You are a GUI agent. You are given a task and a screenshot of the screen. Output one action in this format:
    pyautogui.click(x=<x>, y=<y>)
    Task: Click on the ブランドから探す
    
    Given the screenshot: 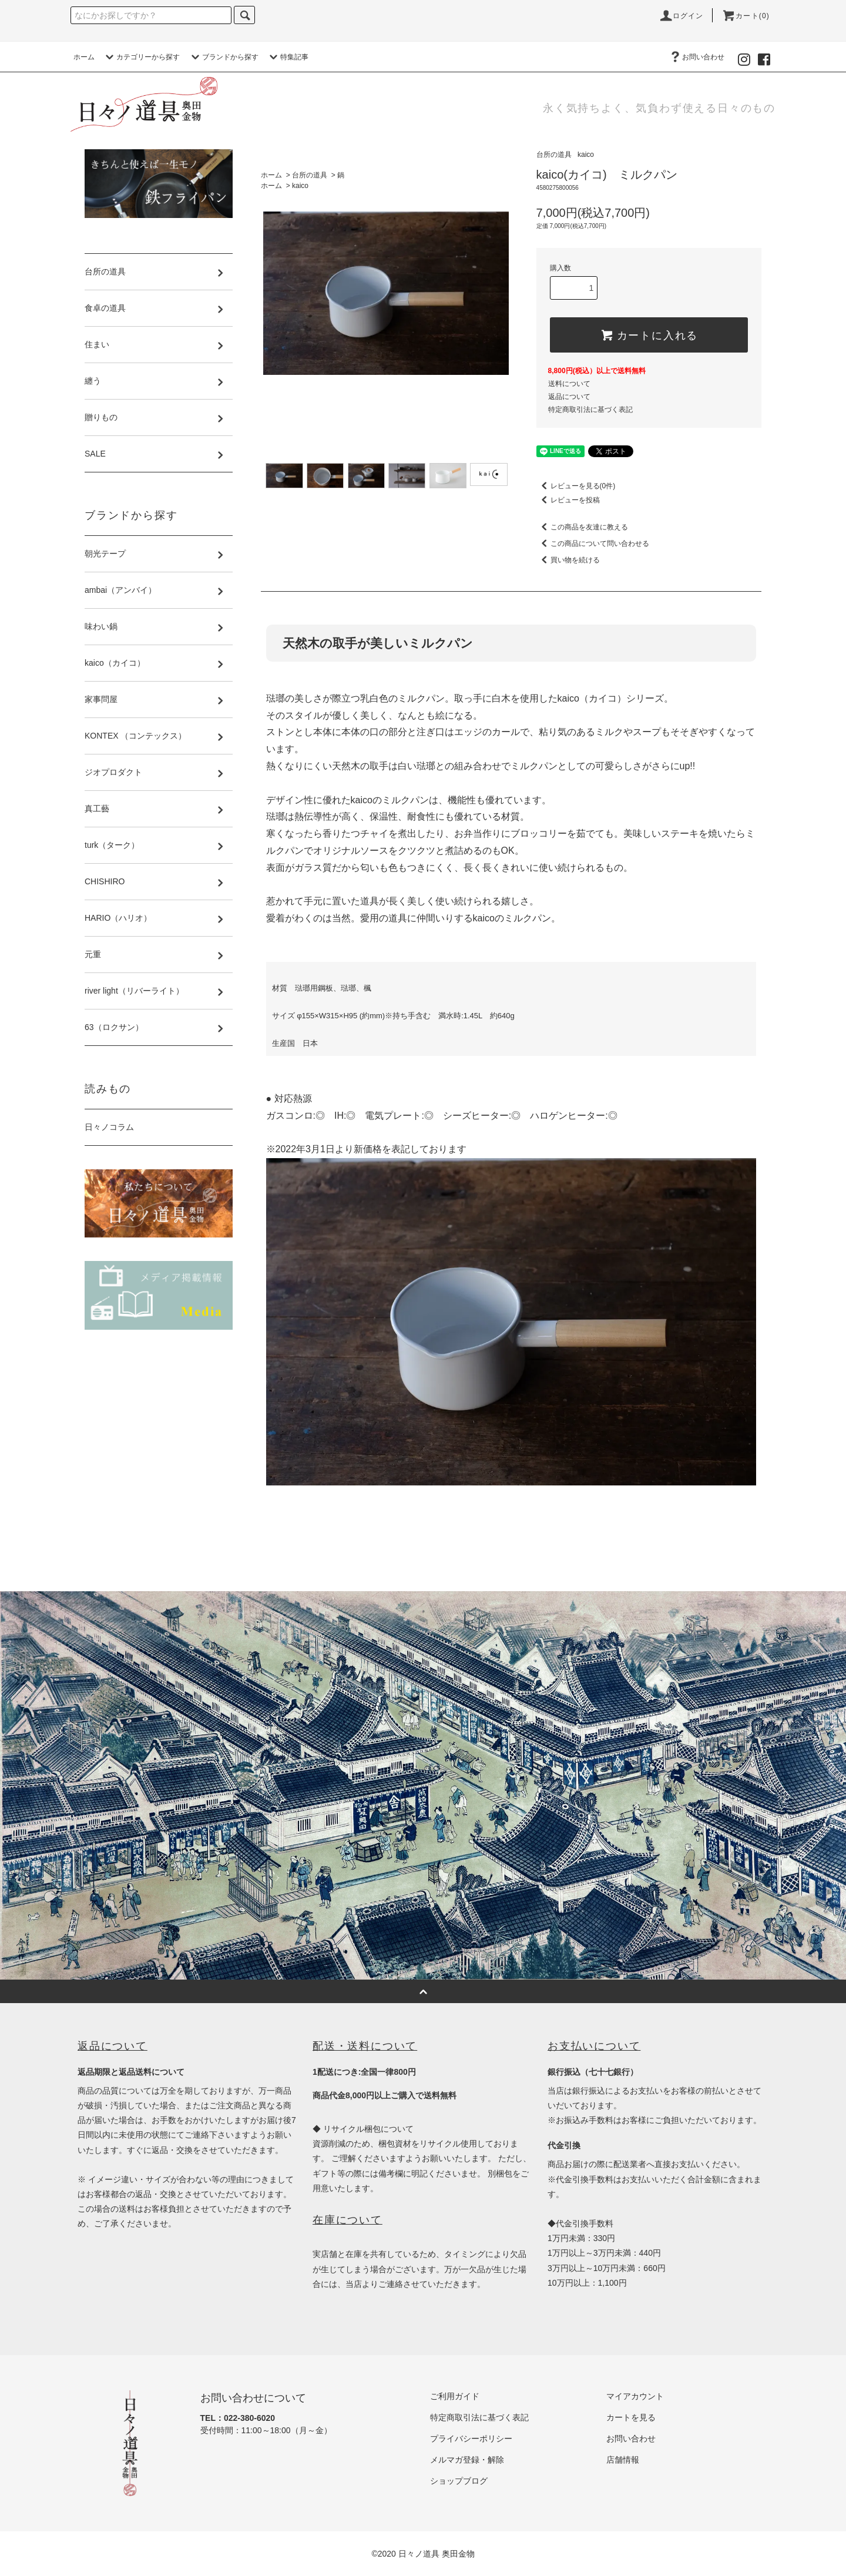 What is the action you would take?
    pyautogui.click(x=223, y=57)
    